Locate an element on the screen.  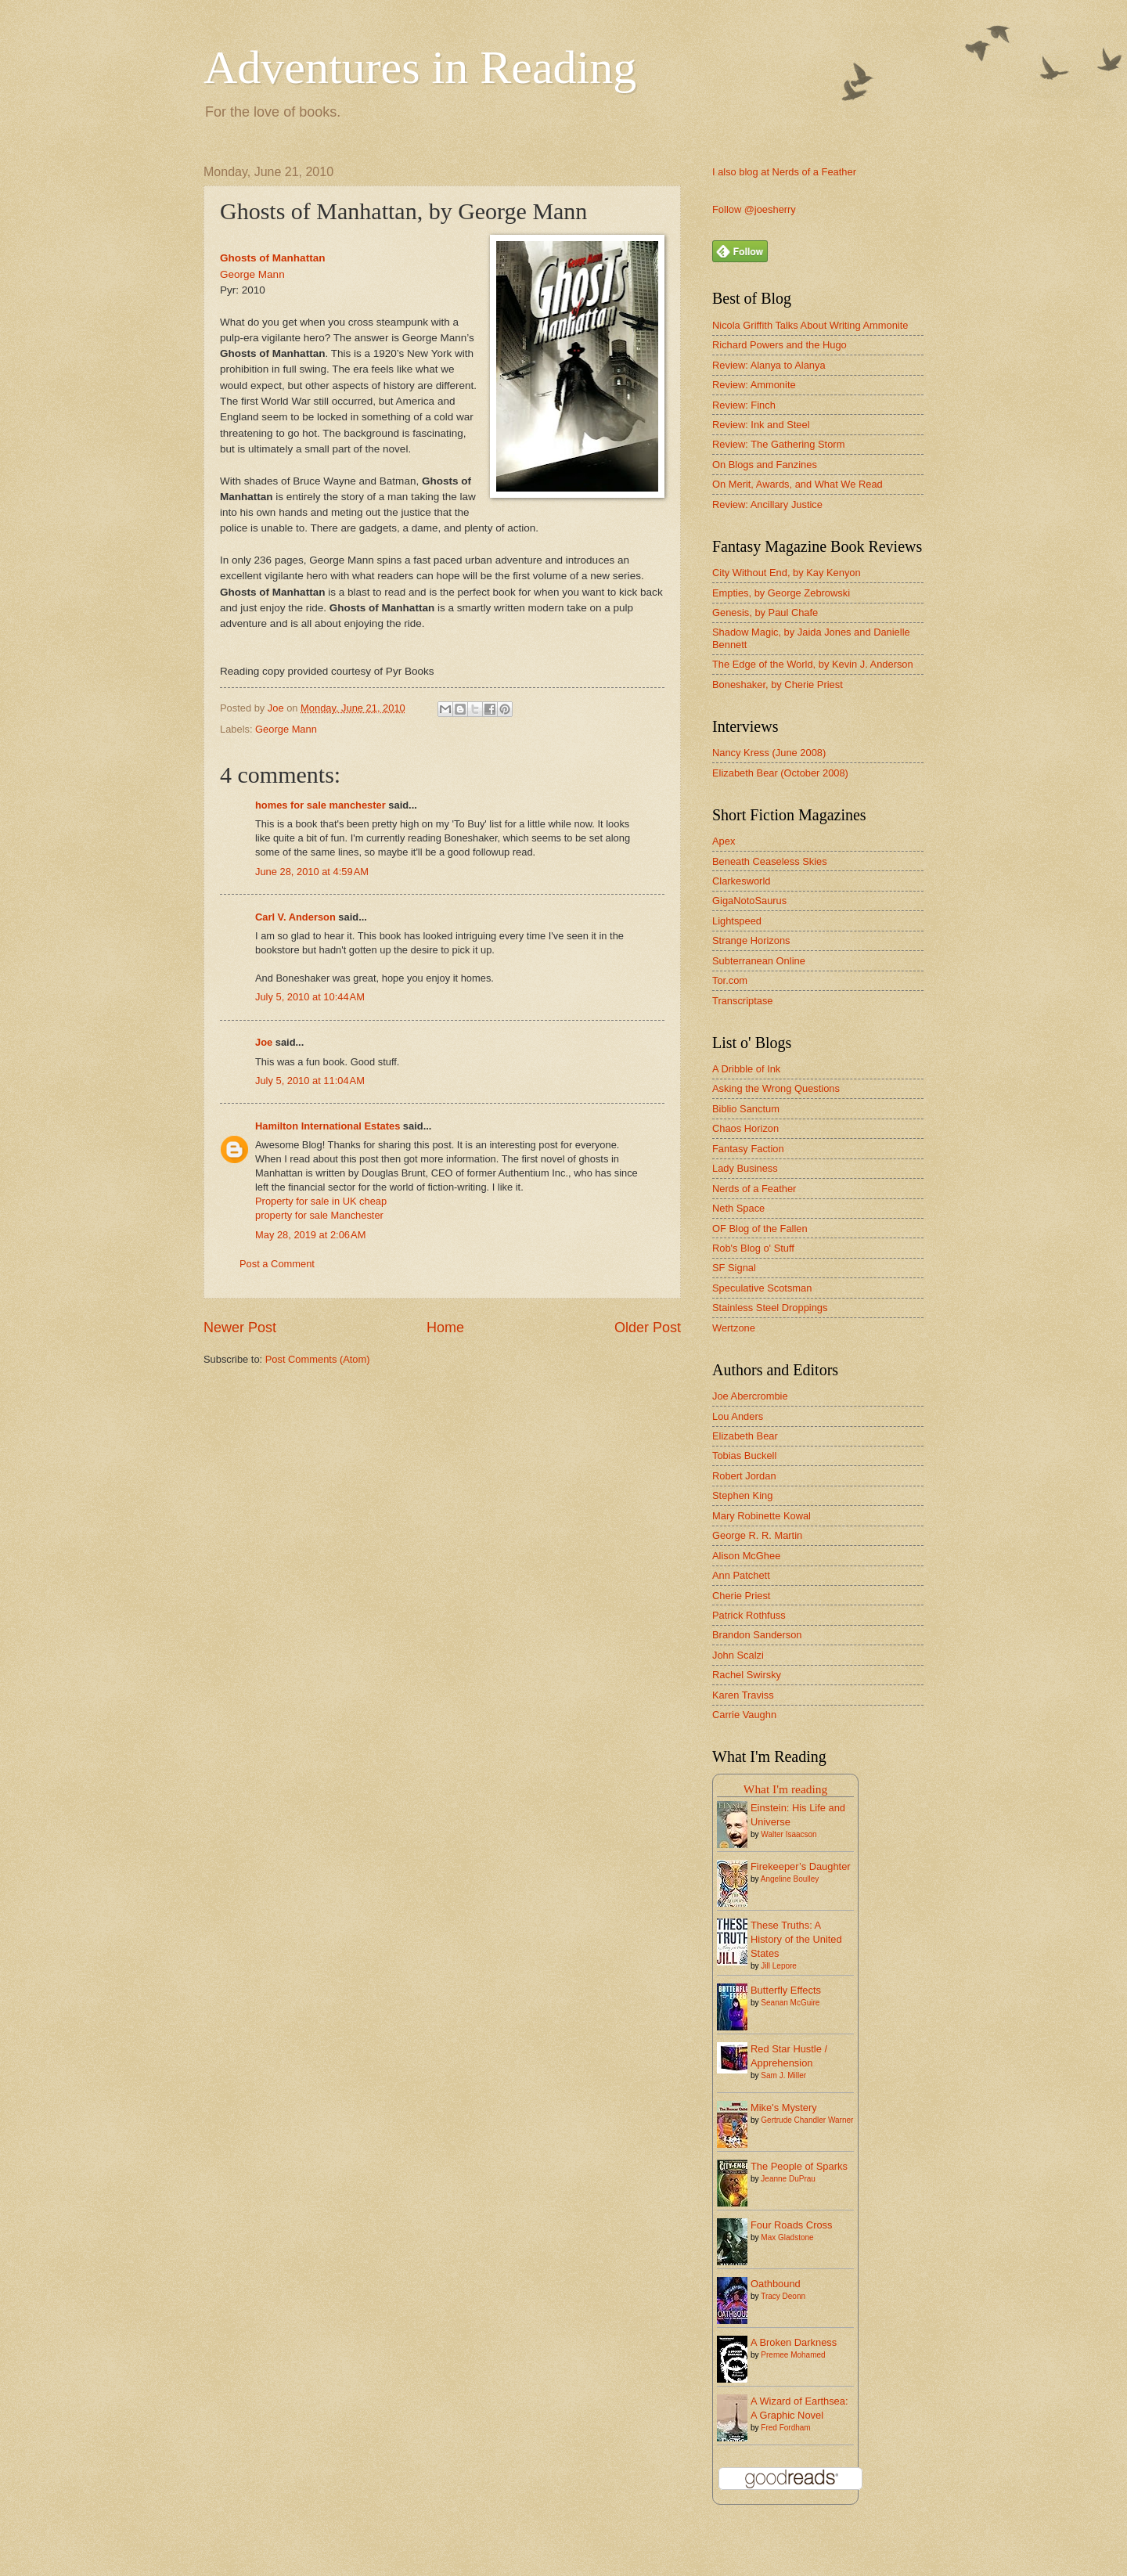
July 5, 2010 at 10:44 AM is located at coordinates (310, 997).